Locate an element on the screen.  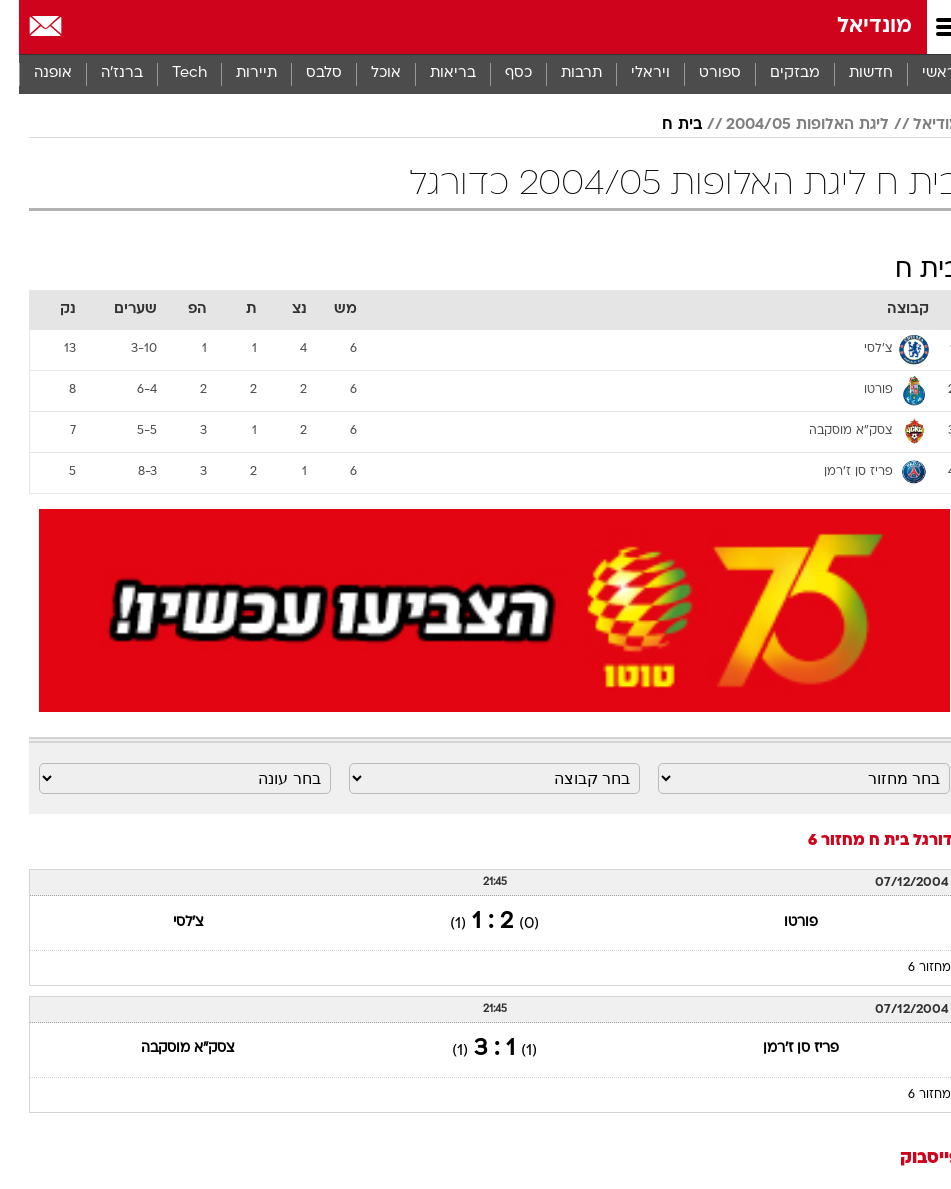
ראשי is located at coordinates (920, 73).